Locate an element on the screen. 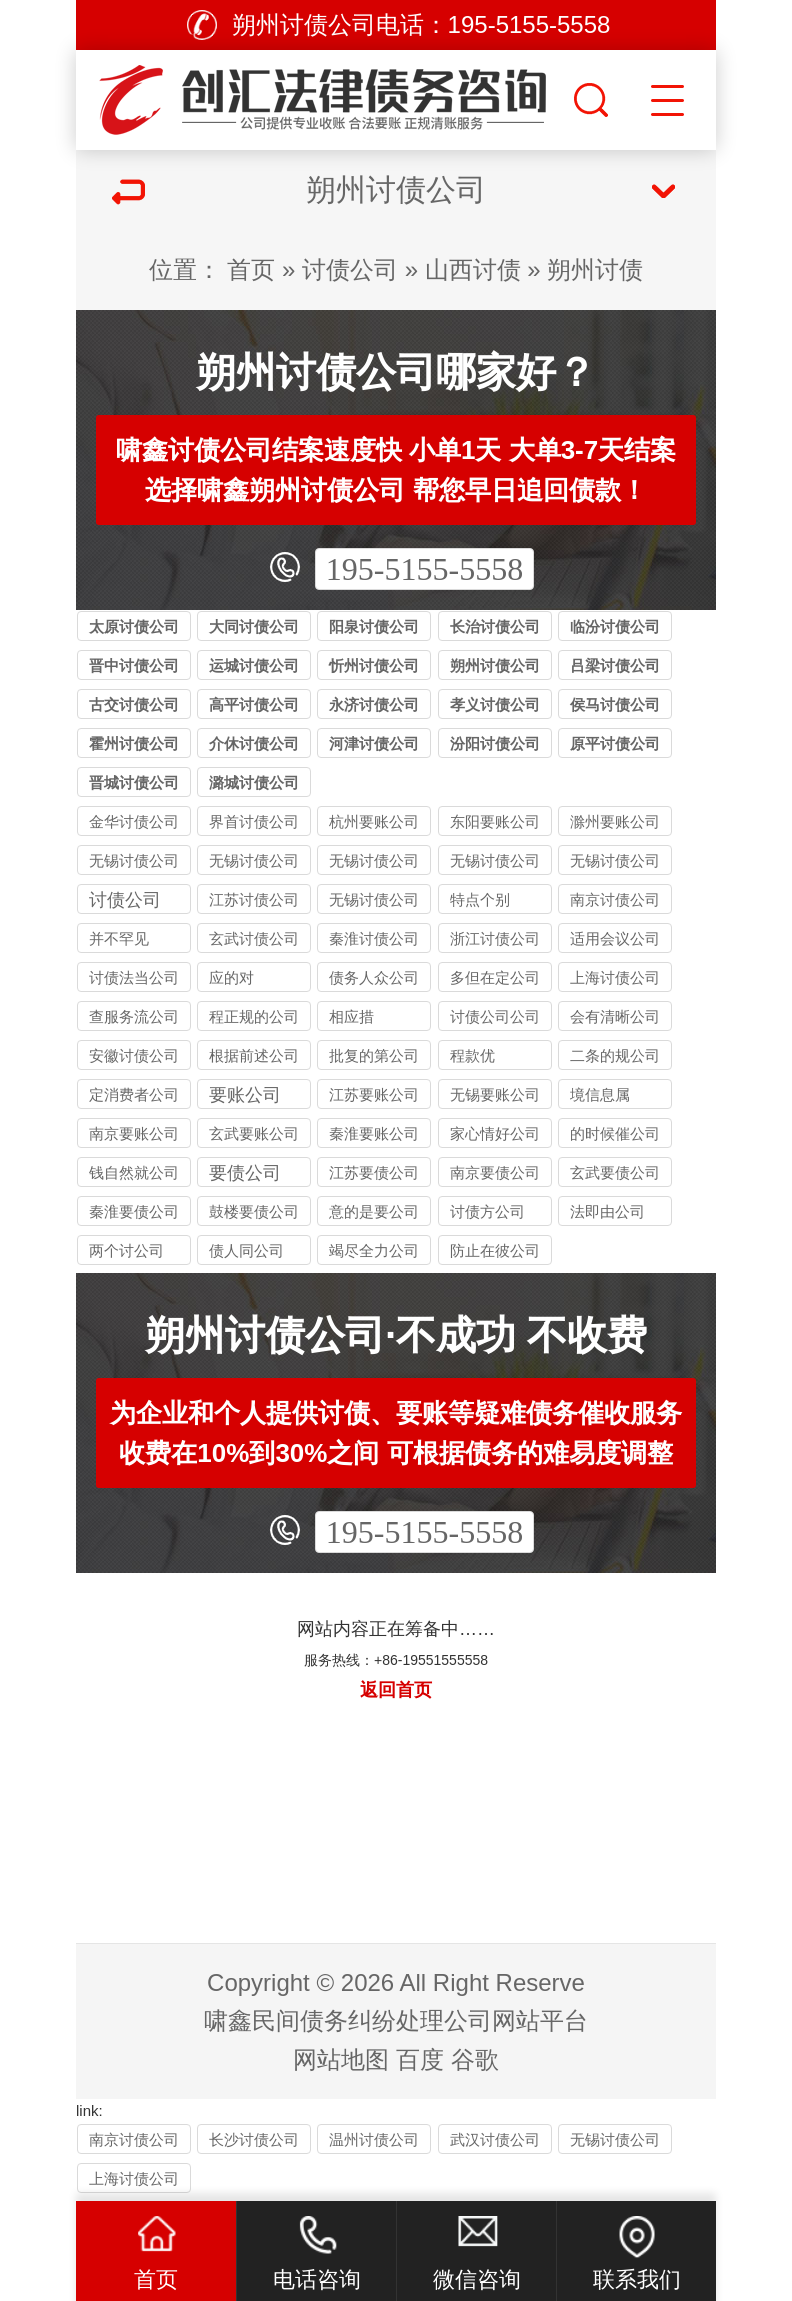 The image size is (792, 2301). 无锡讨债公司 is located at coordinates (374, 899).